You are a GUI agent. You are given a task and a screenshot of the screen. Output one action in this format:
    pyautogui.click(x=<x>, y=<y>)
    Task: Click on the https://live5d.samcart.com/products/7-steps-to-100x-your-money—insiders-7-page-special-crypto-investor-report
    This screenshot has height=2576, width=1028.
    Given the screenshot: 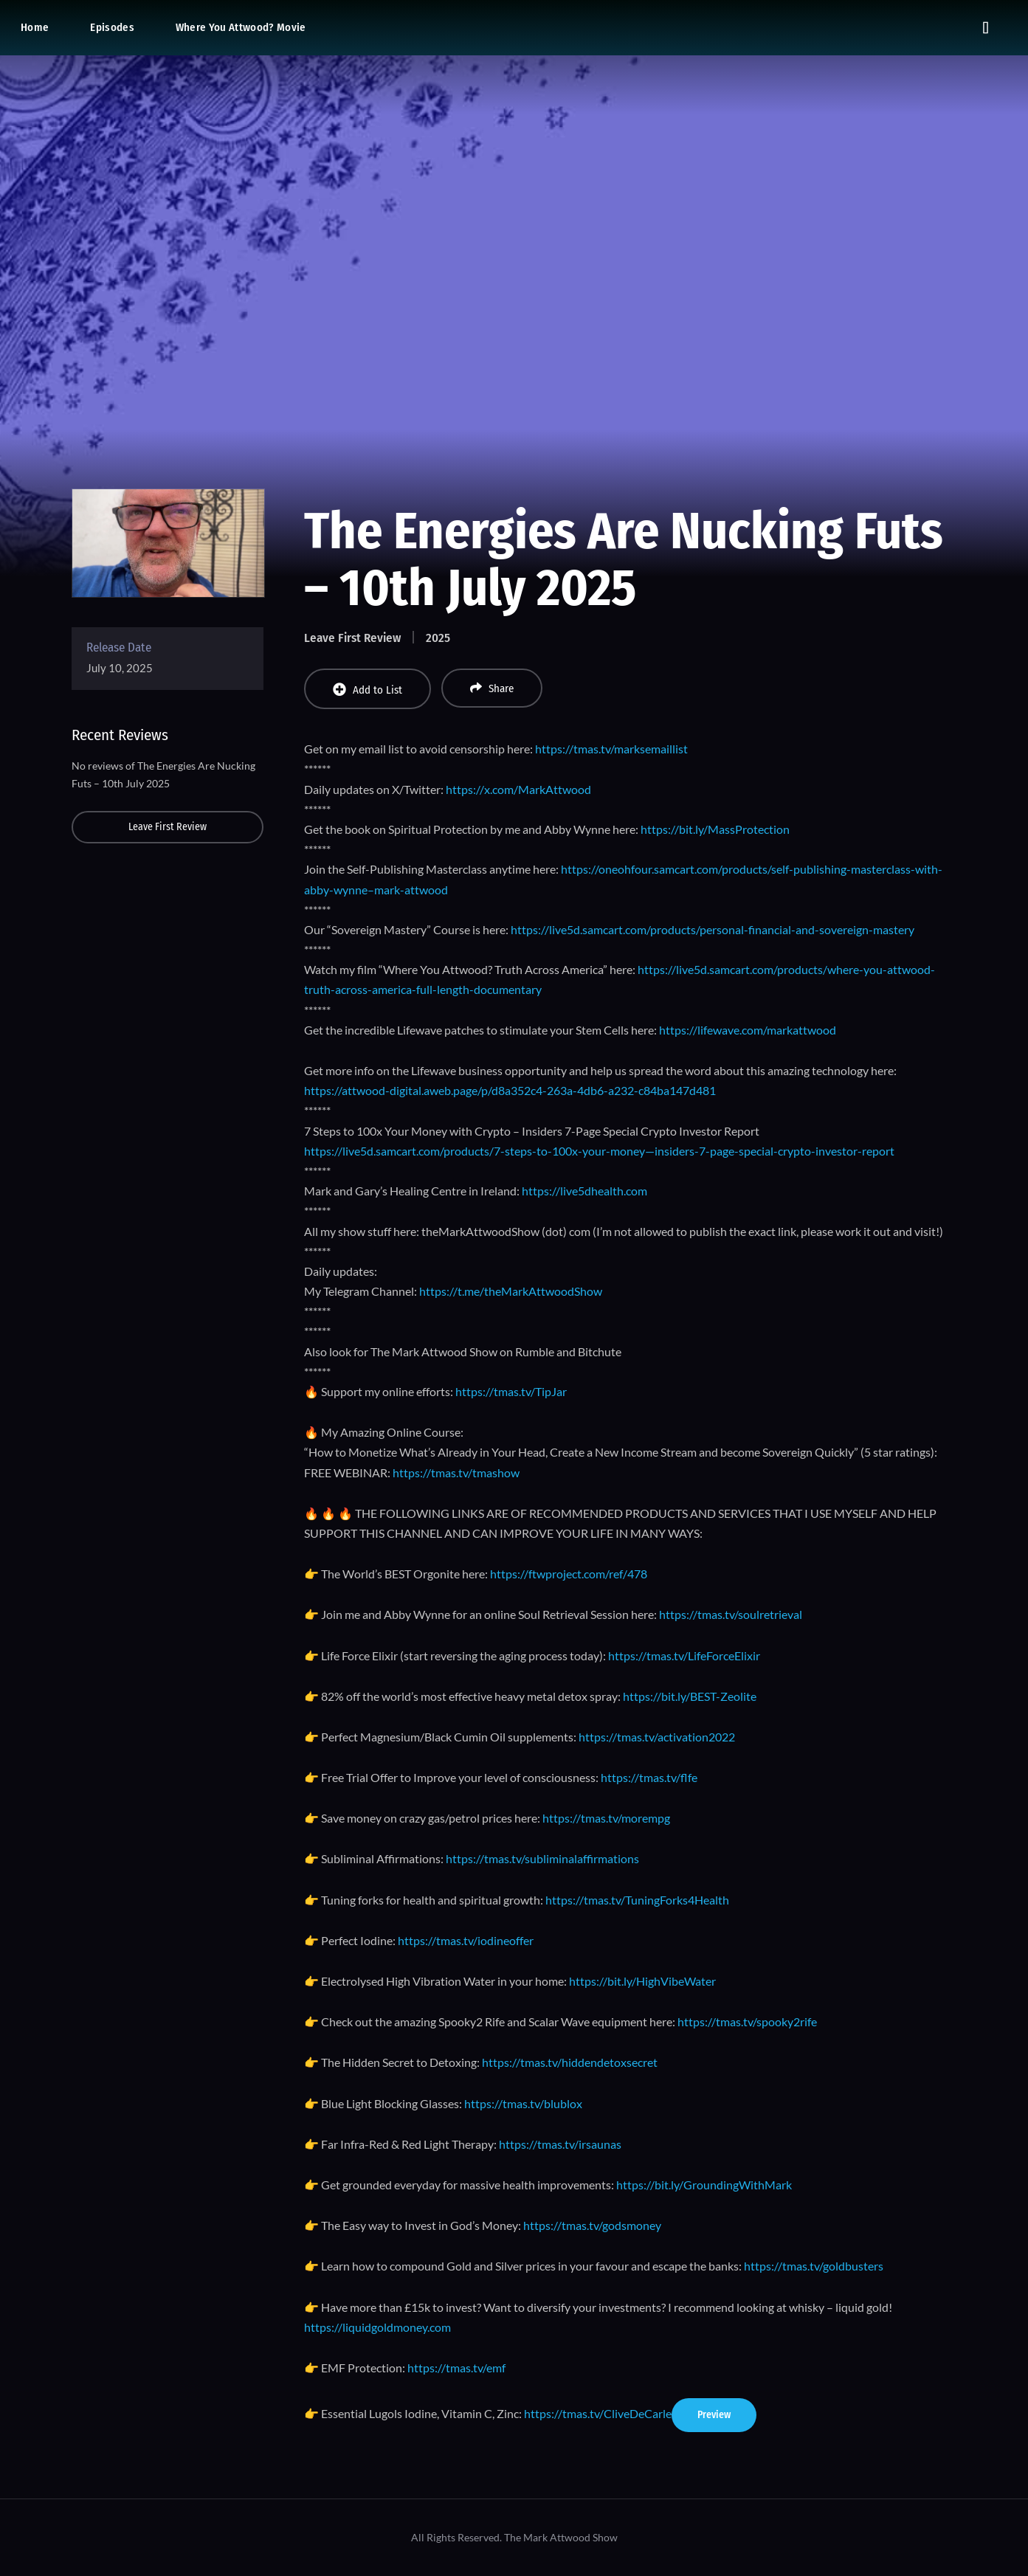 What is the action you would take?
    pyautogui.click(x=599, y=1151)
    